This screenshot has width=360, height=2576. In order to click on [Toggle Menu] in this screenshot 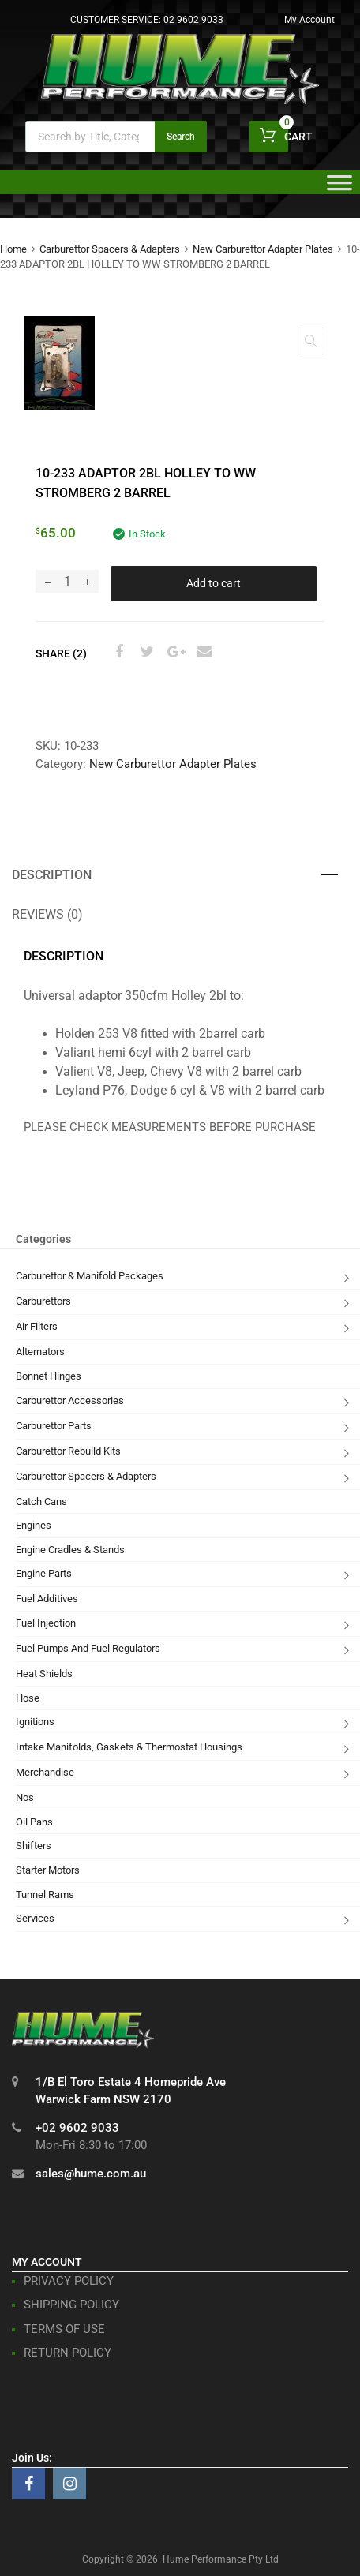, I will do `click(339, 187)`.